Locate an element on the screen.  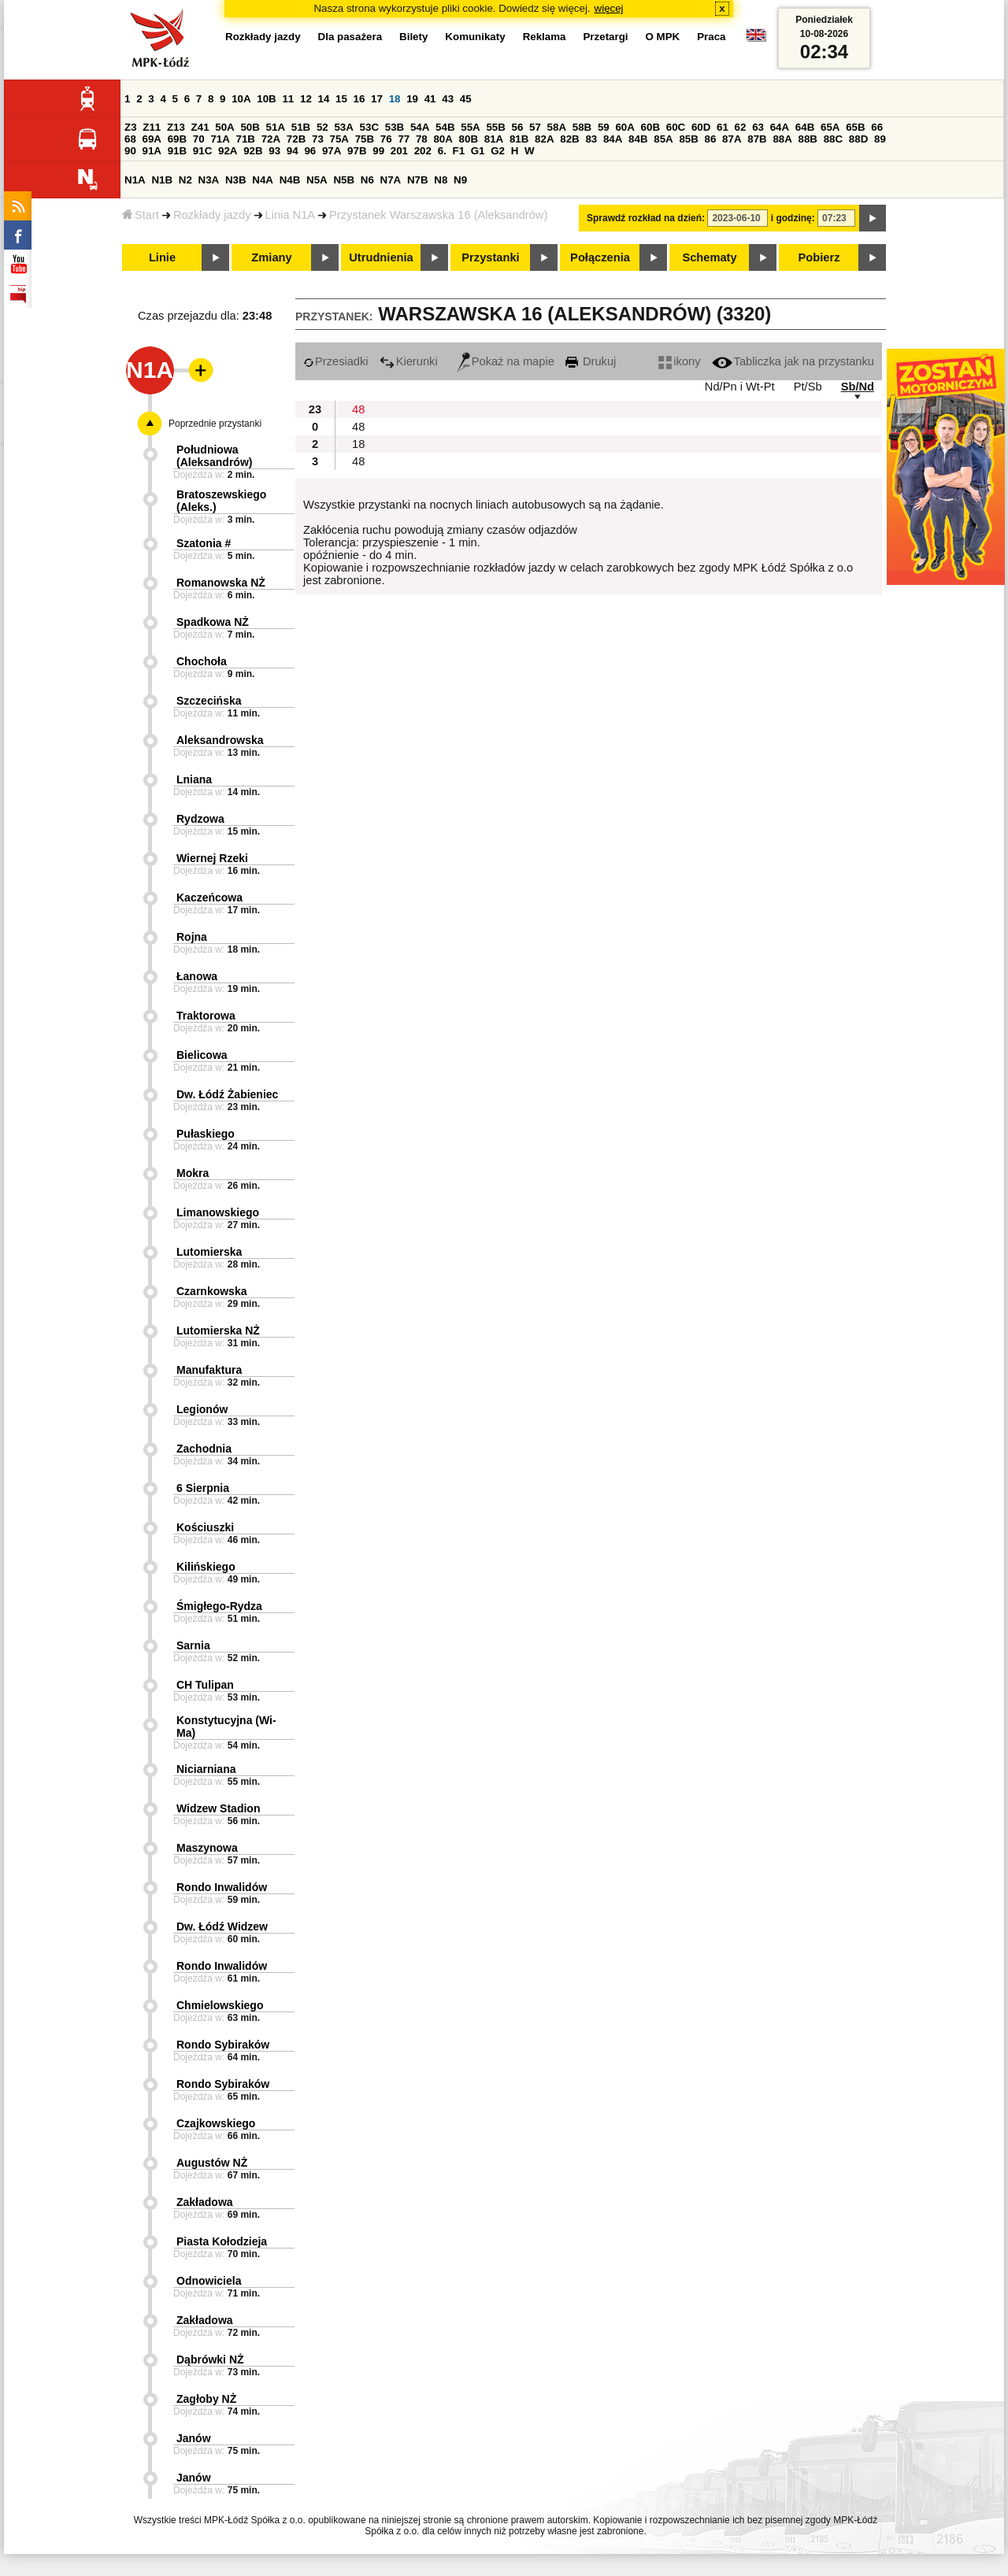
Poprzednie przystanki is located at coordinates (215, 423).